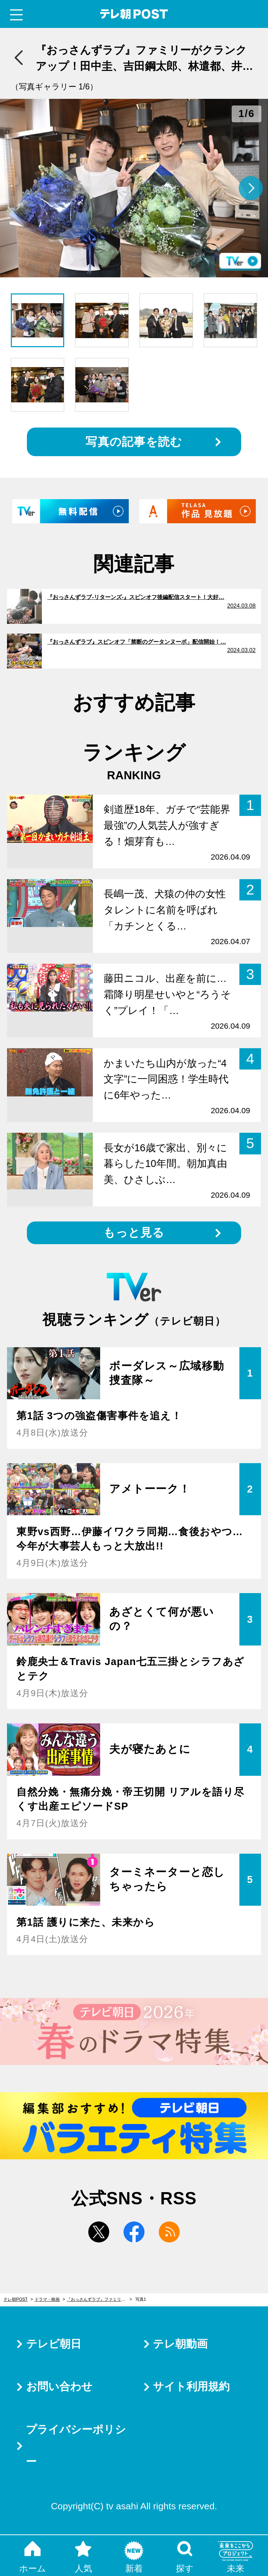 The height and width of the screenshot is (2576, 268). I want to click on 写真1, so click(140, 2299).